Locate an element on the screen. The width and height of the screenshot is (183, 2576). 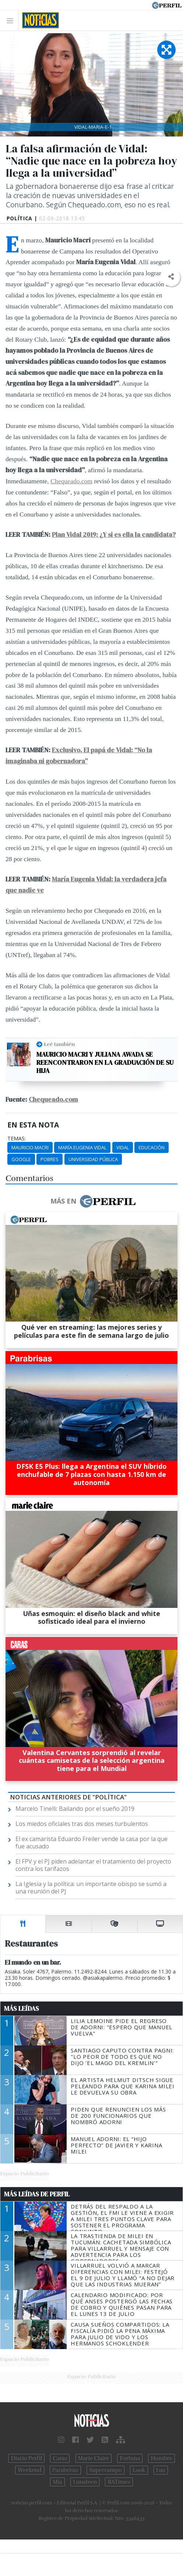
Universidad Pública is located at coordinates (93, 1159).